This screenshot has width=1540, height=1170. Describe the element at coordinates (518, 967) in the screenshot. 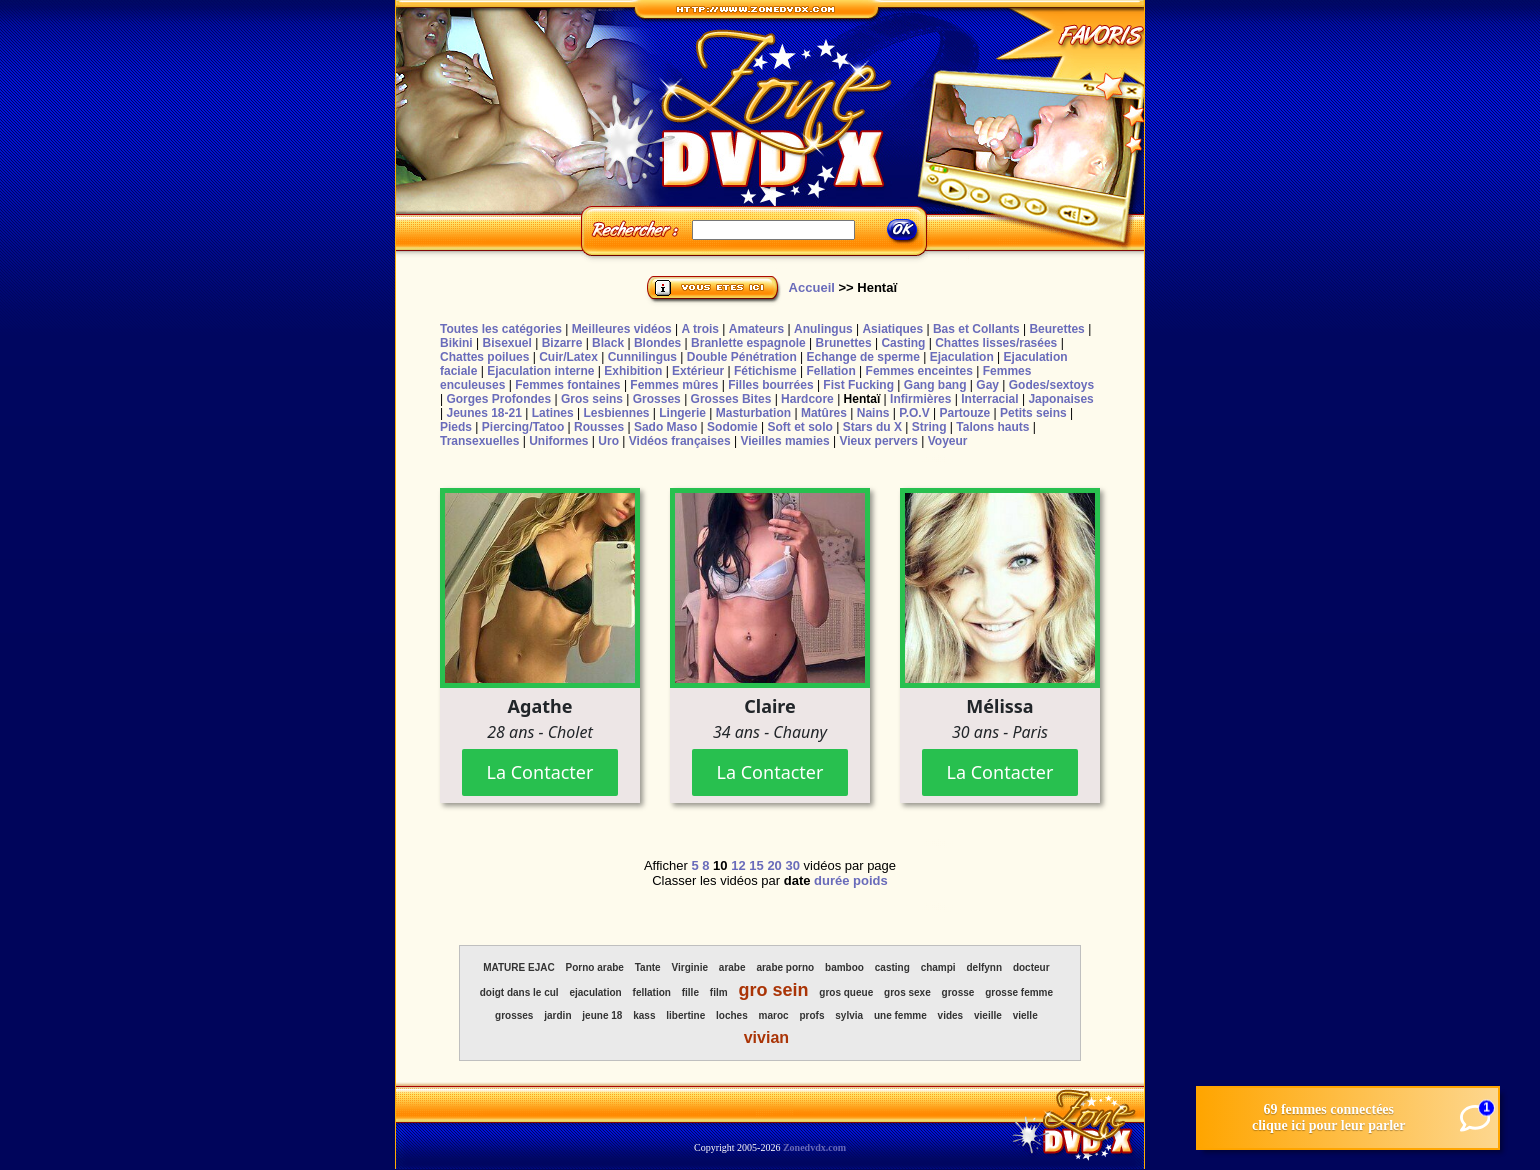

I see `MATURE EJAC` at that location.